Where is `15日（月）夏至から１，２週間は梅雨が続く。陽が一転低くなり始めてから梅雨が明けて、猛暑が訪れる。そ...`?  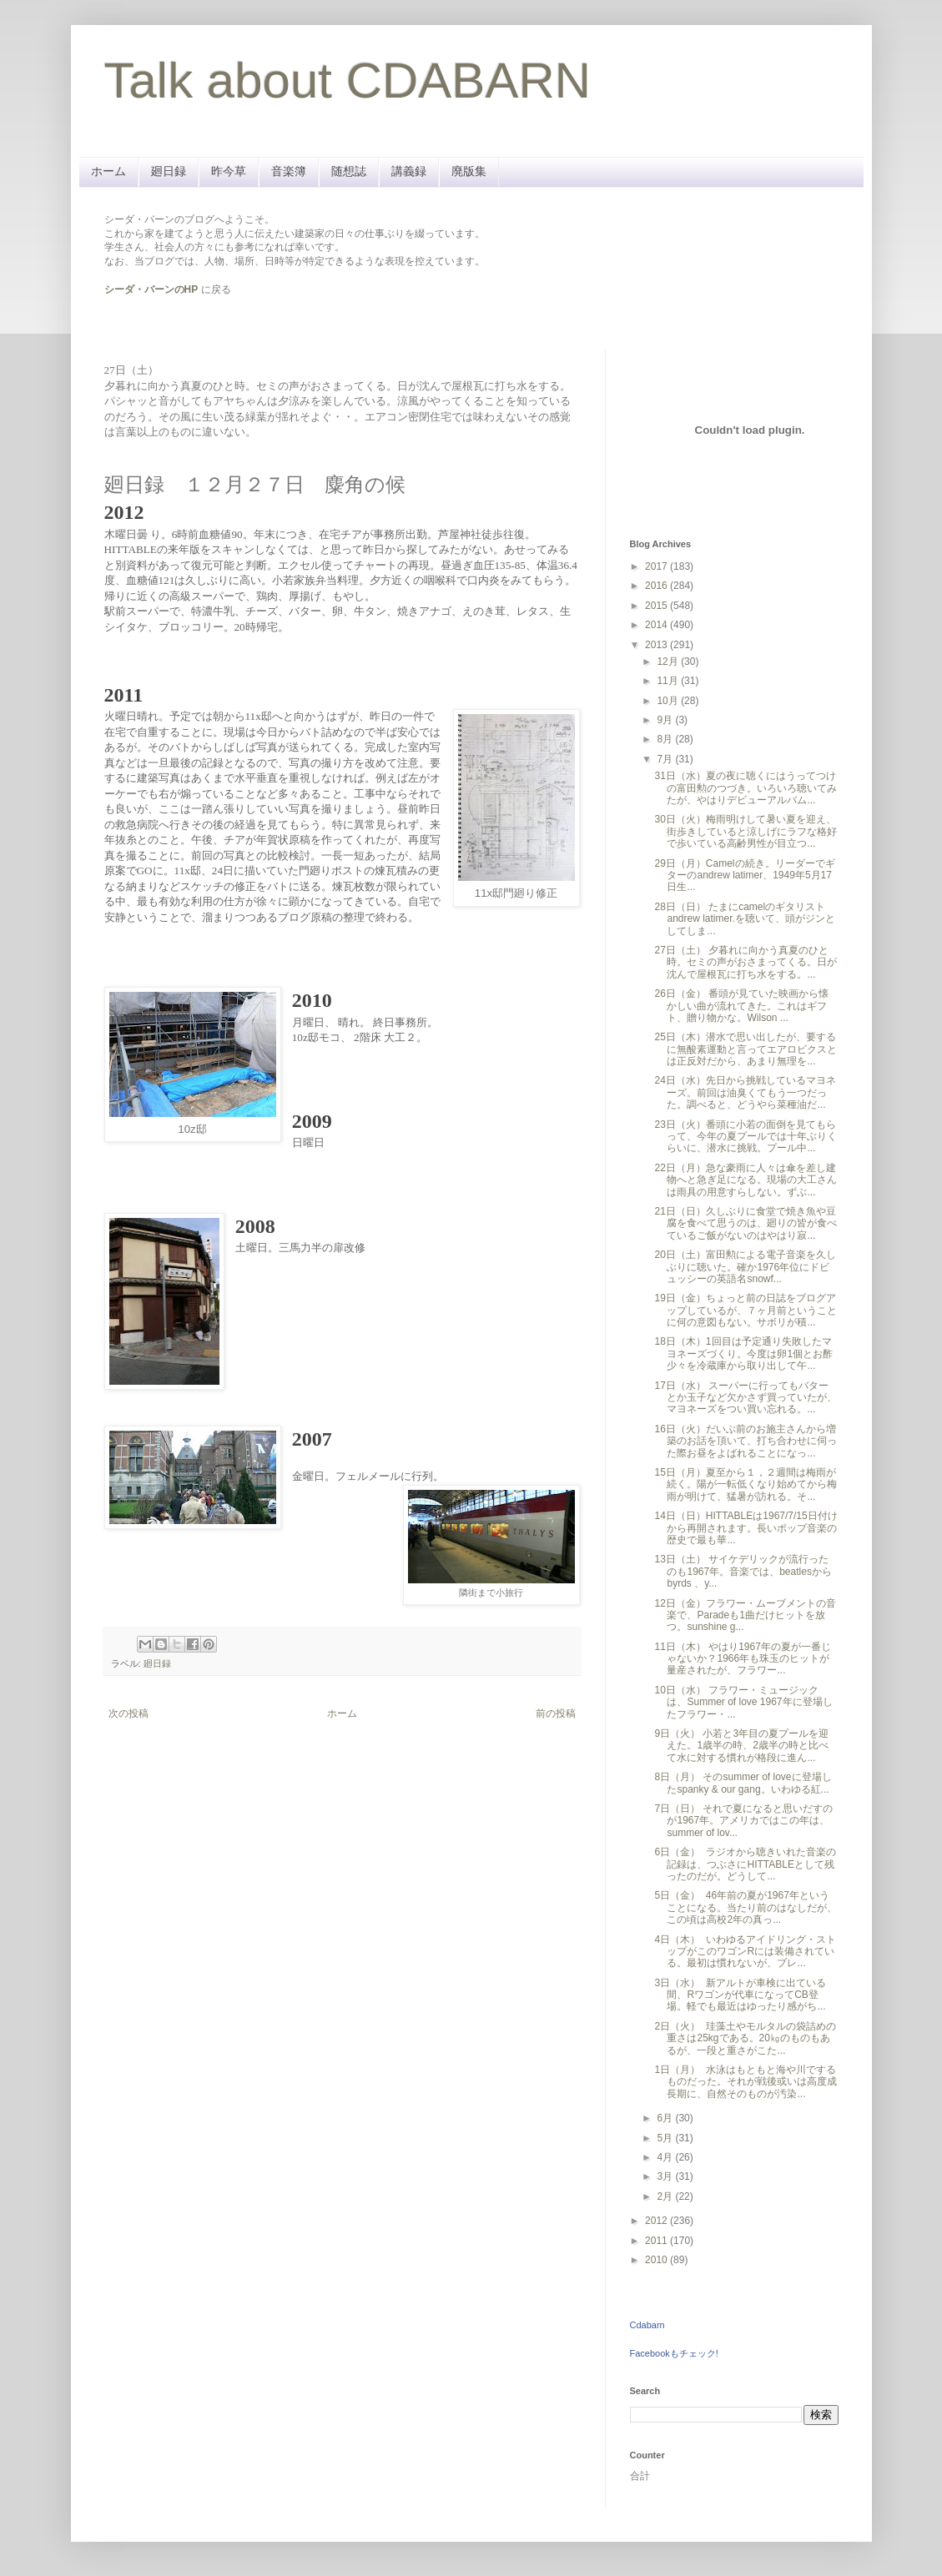 15日（月）夏至から１，２週間は梅雨が続く。陽が一転低くなり始めてから梅雨が明けて、猛暑が訪れる。そ... is located at coordinates (745, 1484).